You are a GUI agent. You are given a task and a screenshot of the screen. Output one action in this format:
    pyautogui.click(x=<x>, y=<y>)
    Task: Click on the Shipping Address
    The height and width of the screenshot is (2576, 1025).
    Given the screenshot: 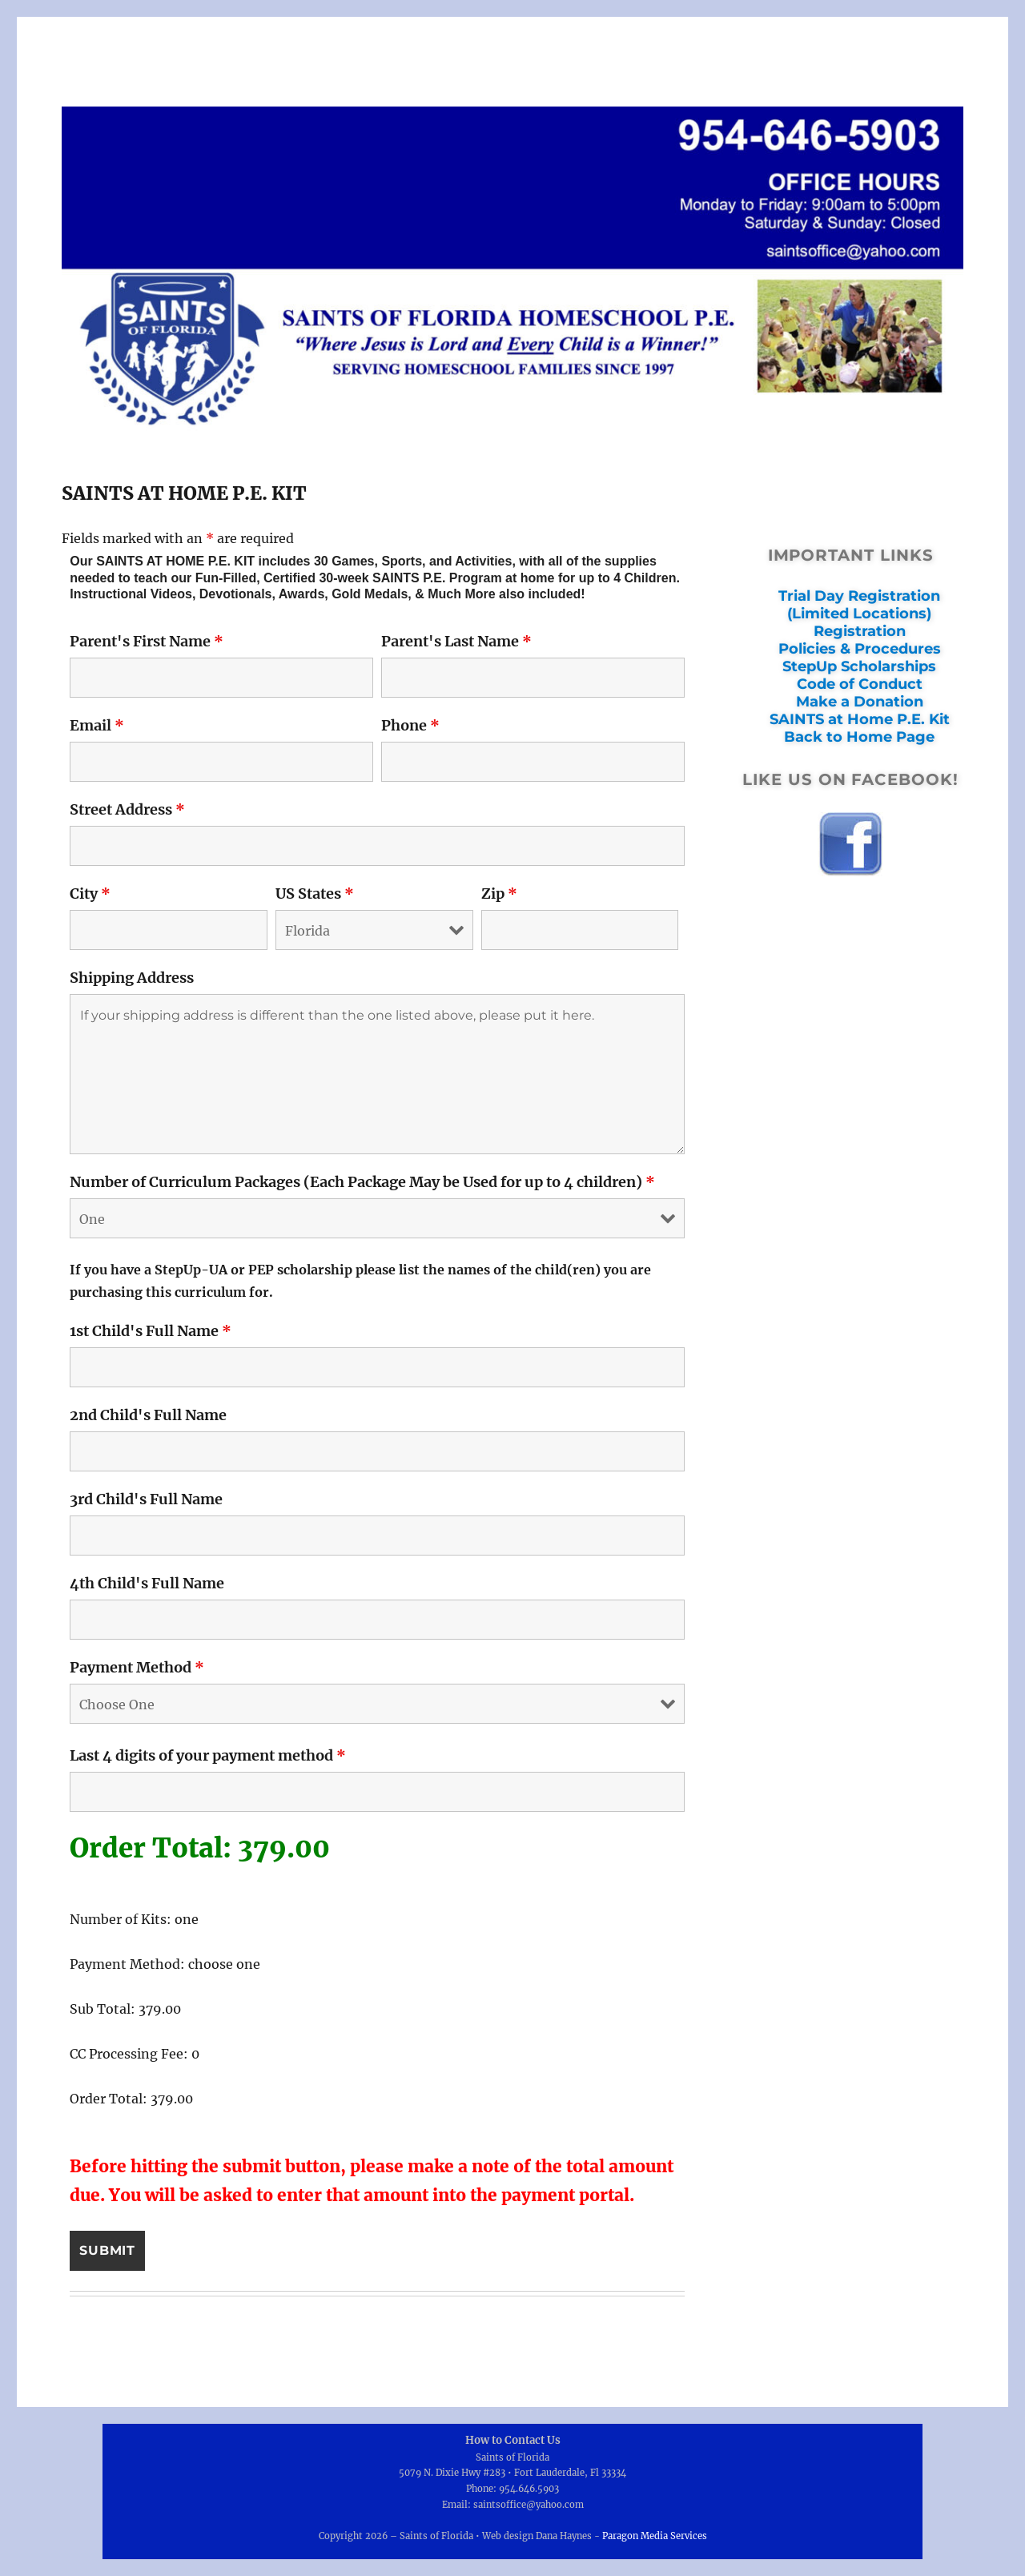 What is the action you would take?
    pyautogui.click(x=132, y=977)
    